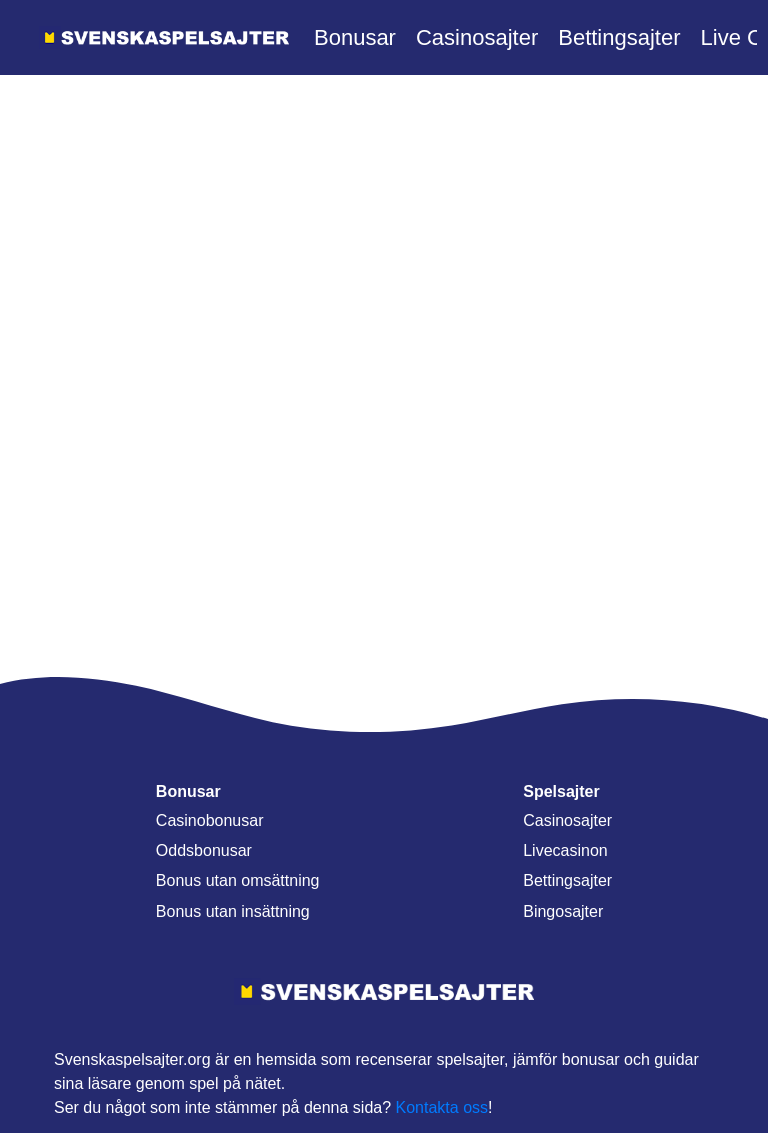 Image resolution: width=768 pixels, height=1133 pixels. Describe the element at coordinates (619, 37) in the screenshot. I see `Bettingsajter` at that location.